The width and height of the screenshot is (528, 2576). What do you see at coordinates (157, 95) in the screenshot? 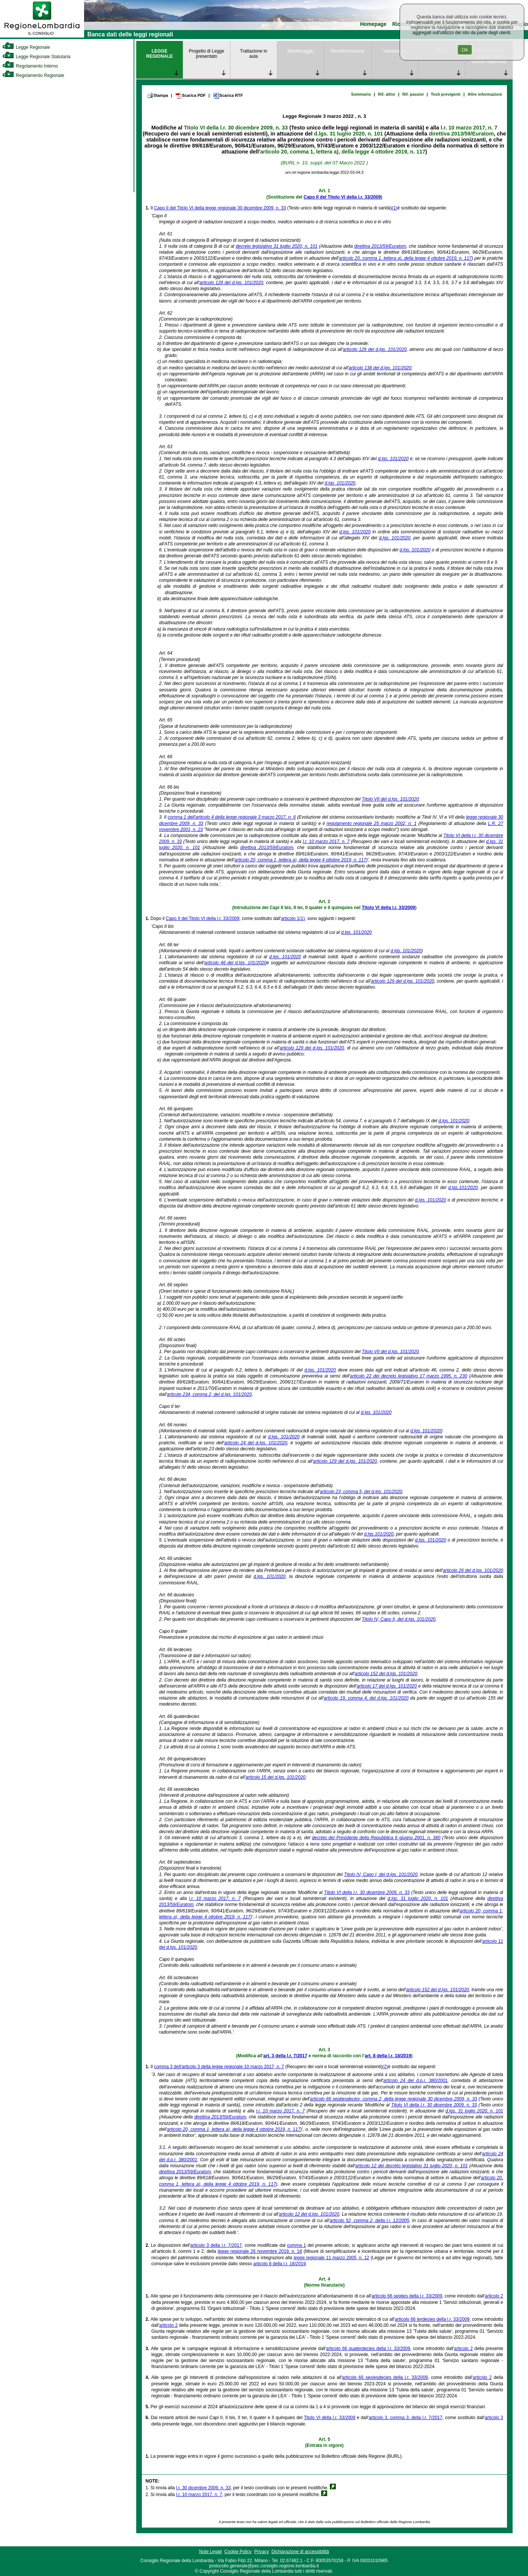
I see `Stampa [link]` at bounding box center [157, 95].